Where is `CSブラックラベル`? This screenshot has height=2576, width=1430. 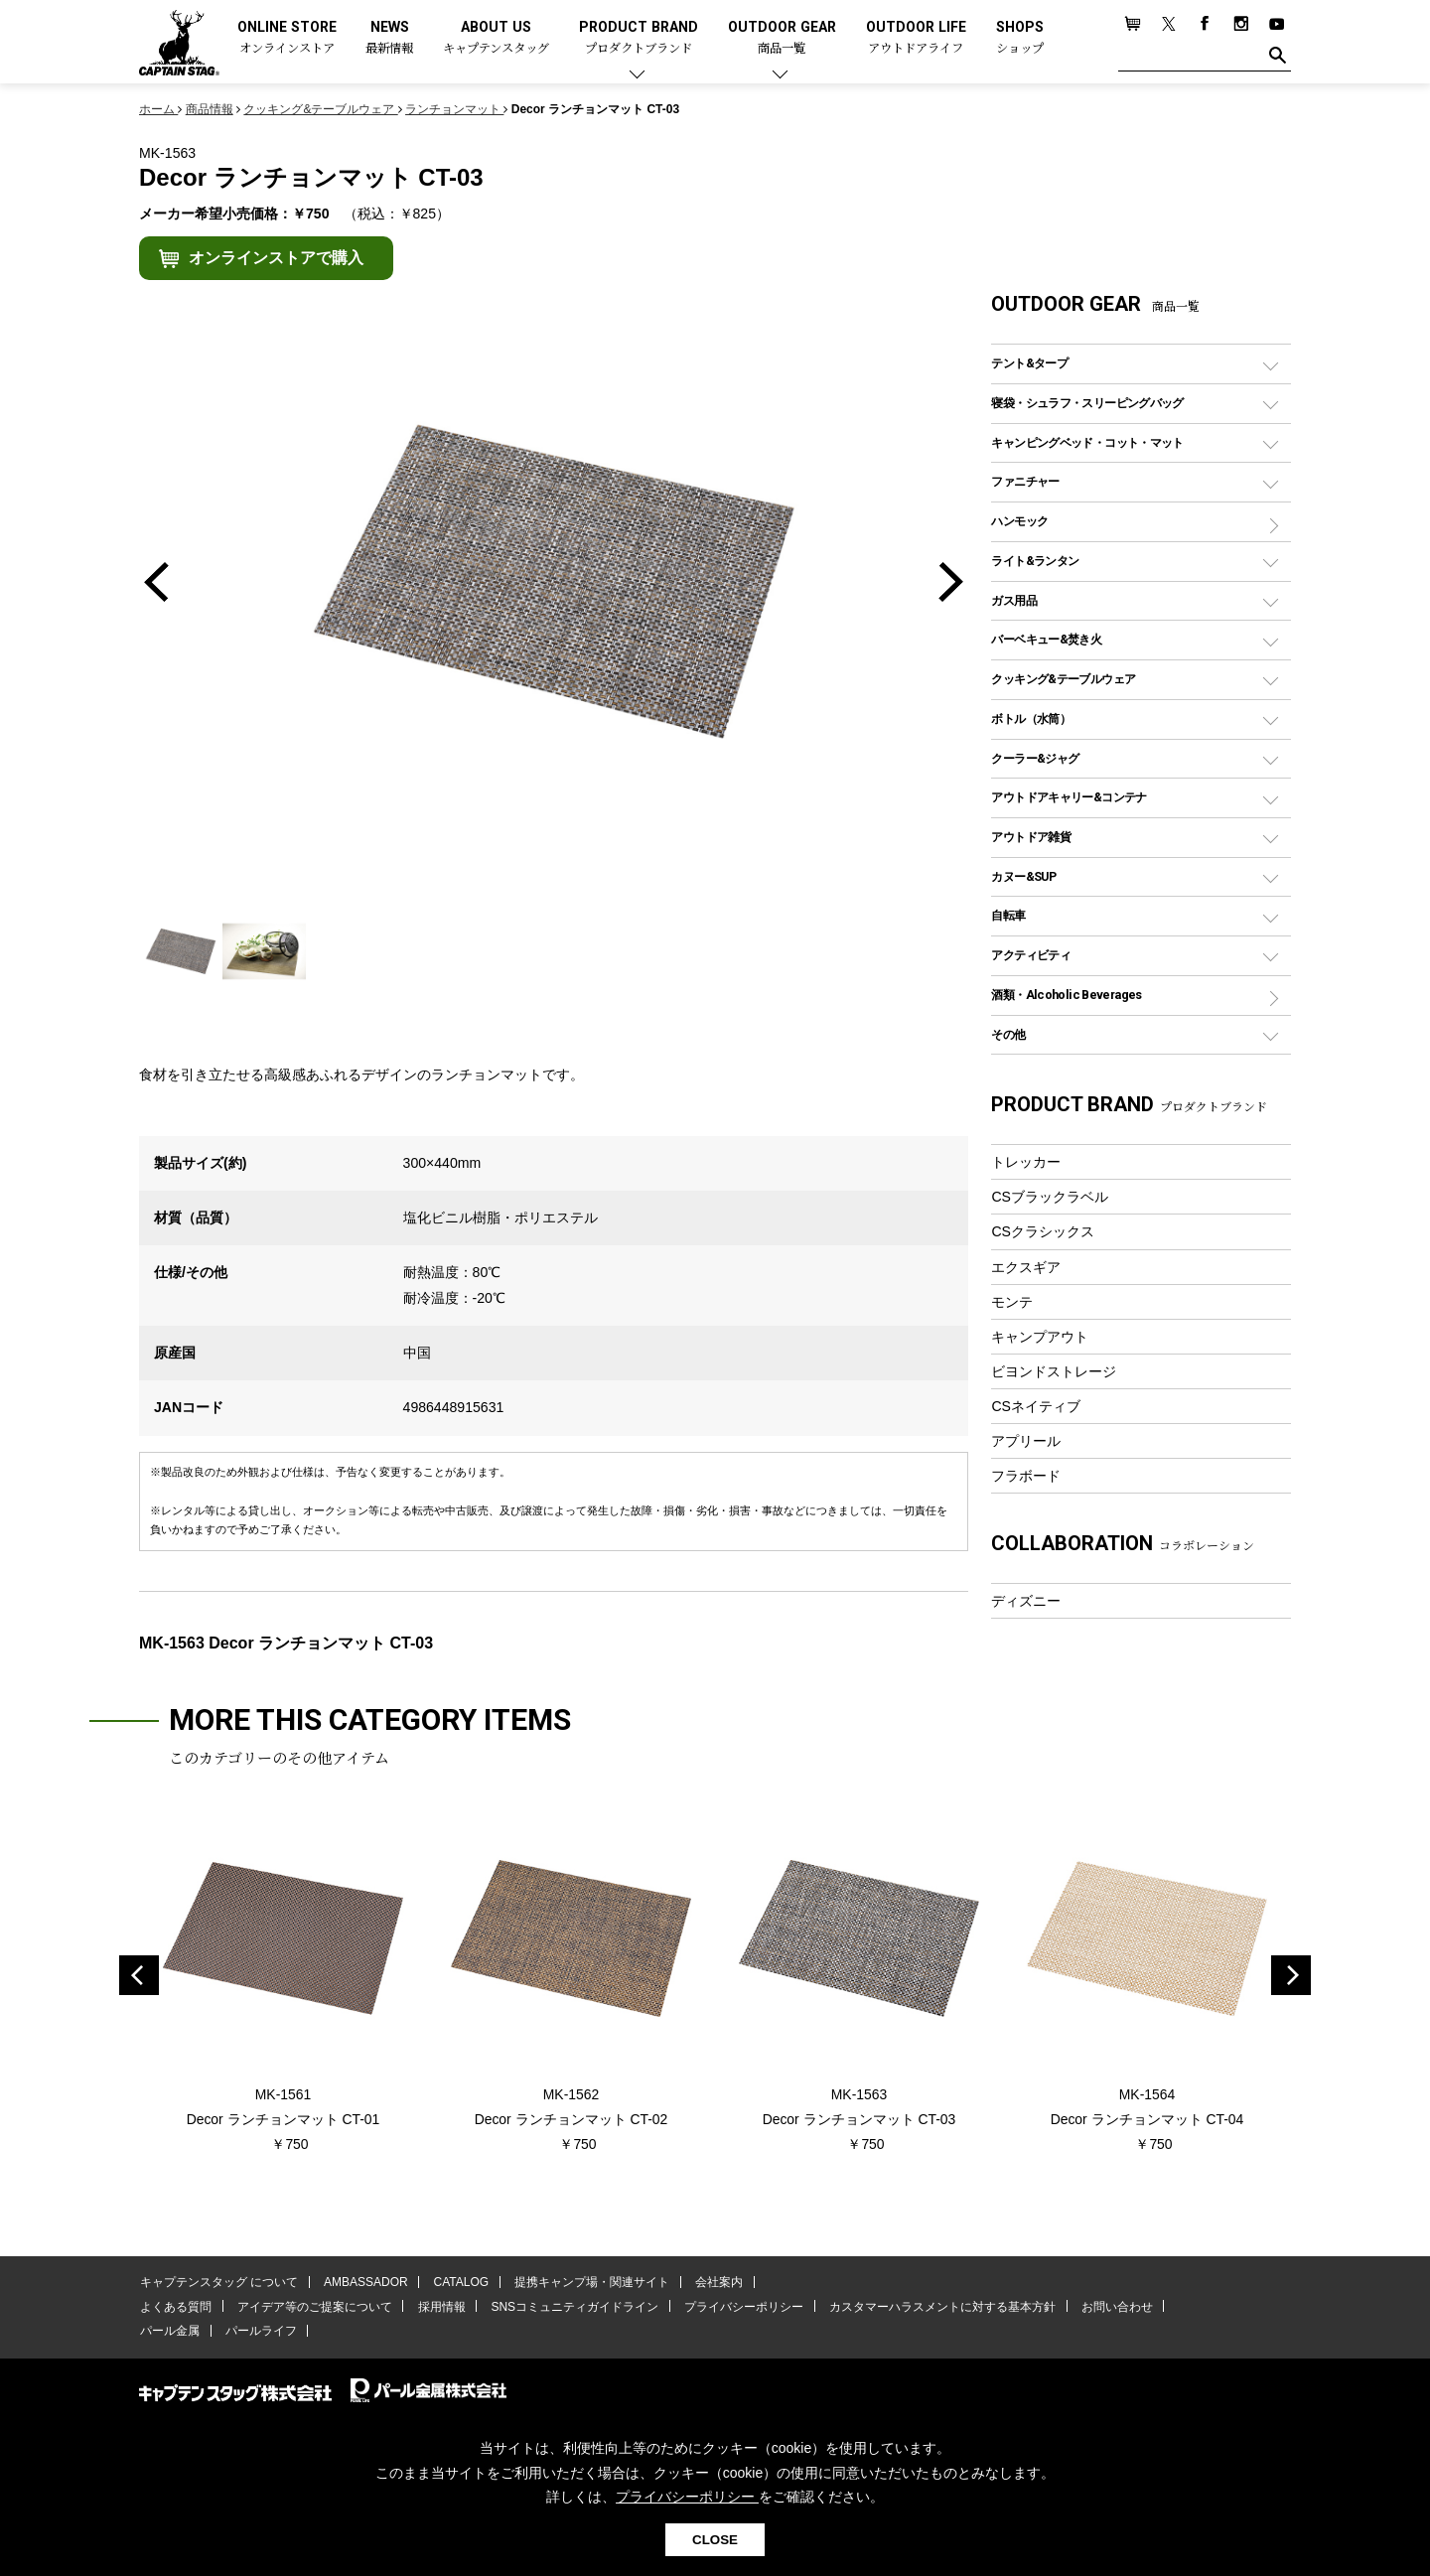
CSブラックラベル is located at coordinates (1049, 1197).